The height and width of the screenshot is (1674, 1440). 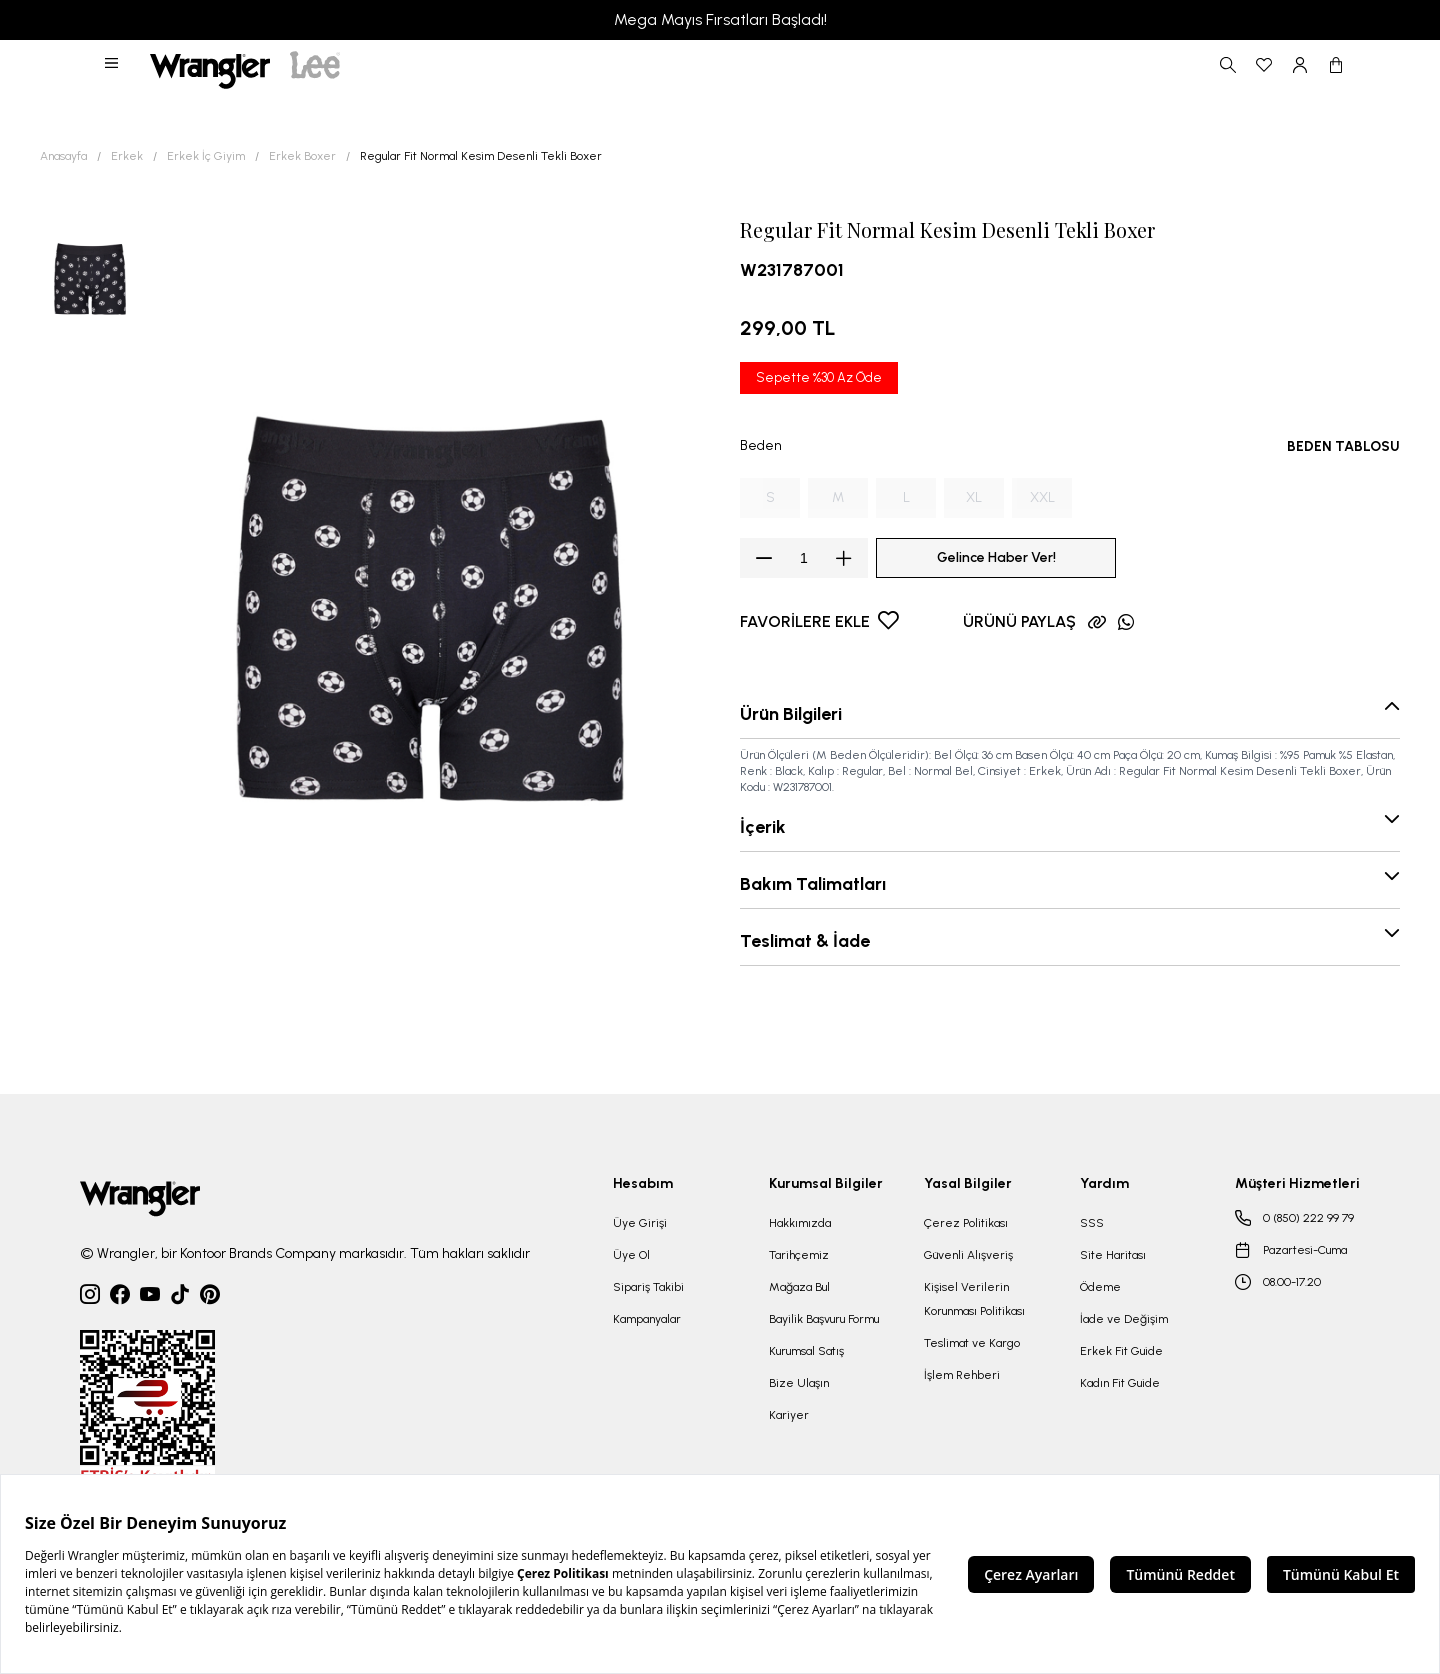 I want to click on Erkek Boxer, so click(x=302, y=156).